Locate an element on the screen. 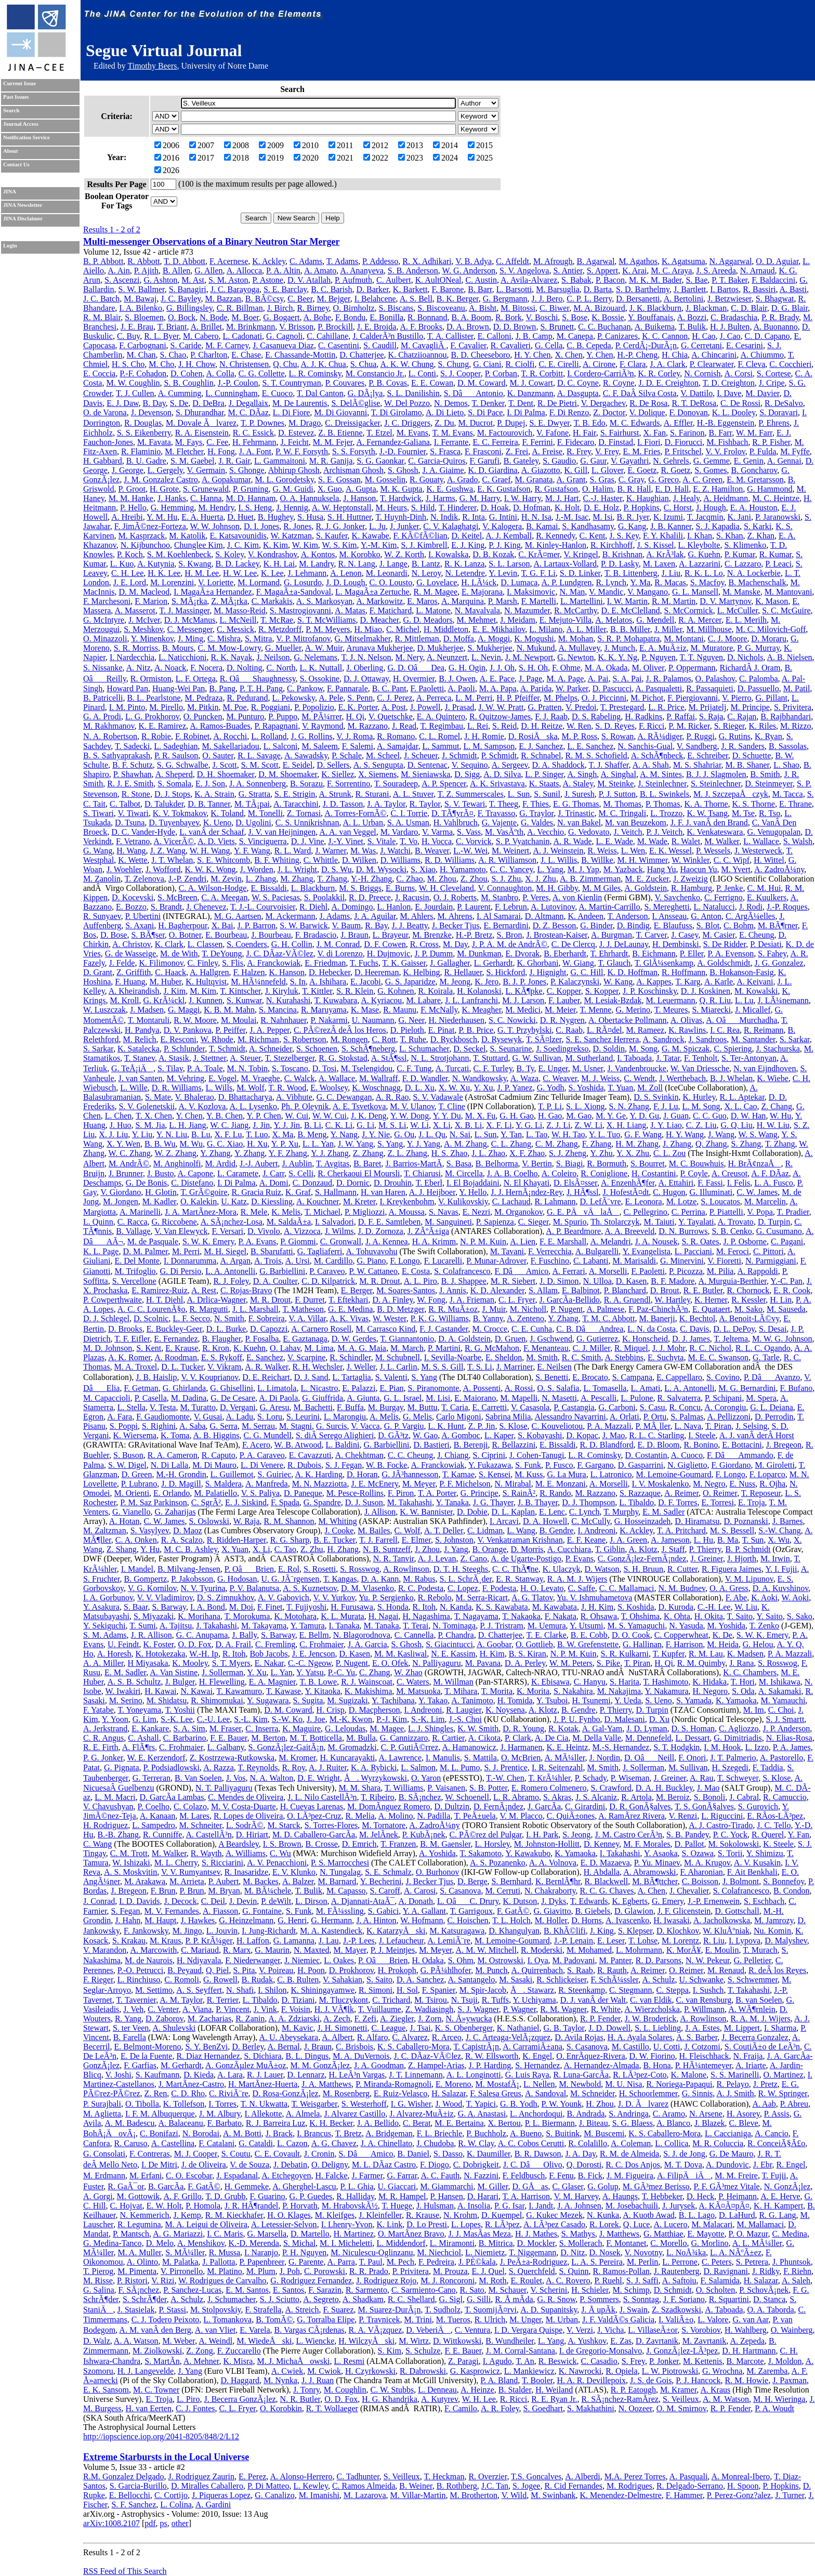 The height and width of the screenshot is (2576, 815). M. Schimp is located at coordinates (631, 2289).